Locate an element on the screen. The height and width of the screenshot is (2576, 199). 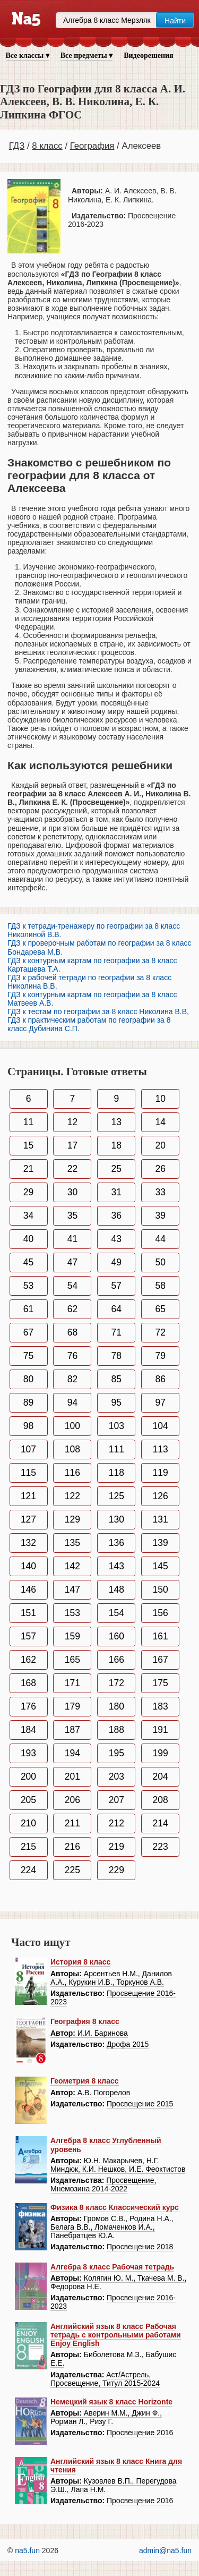
130 is located at coordinates (116, 1519).